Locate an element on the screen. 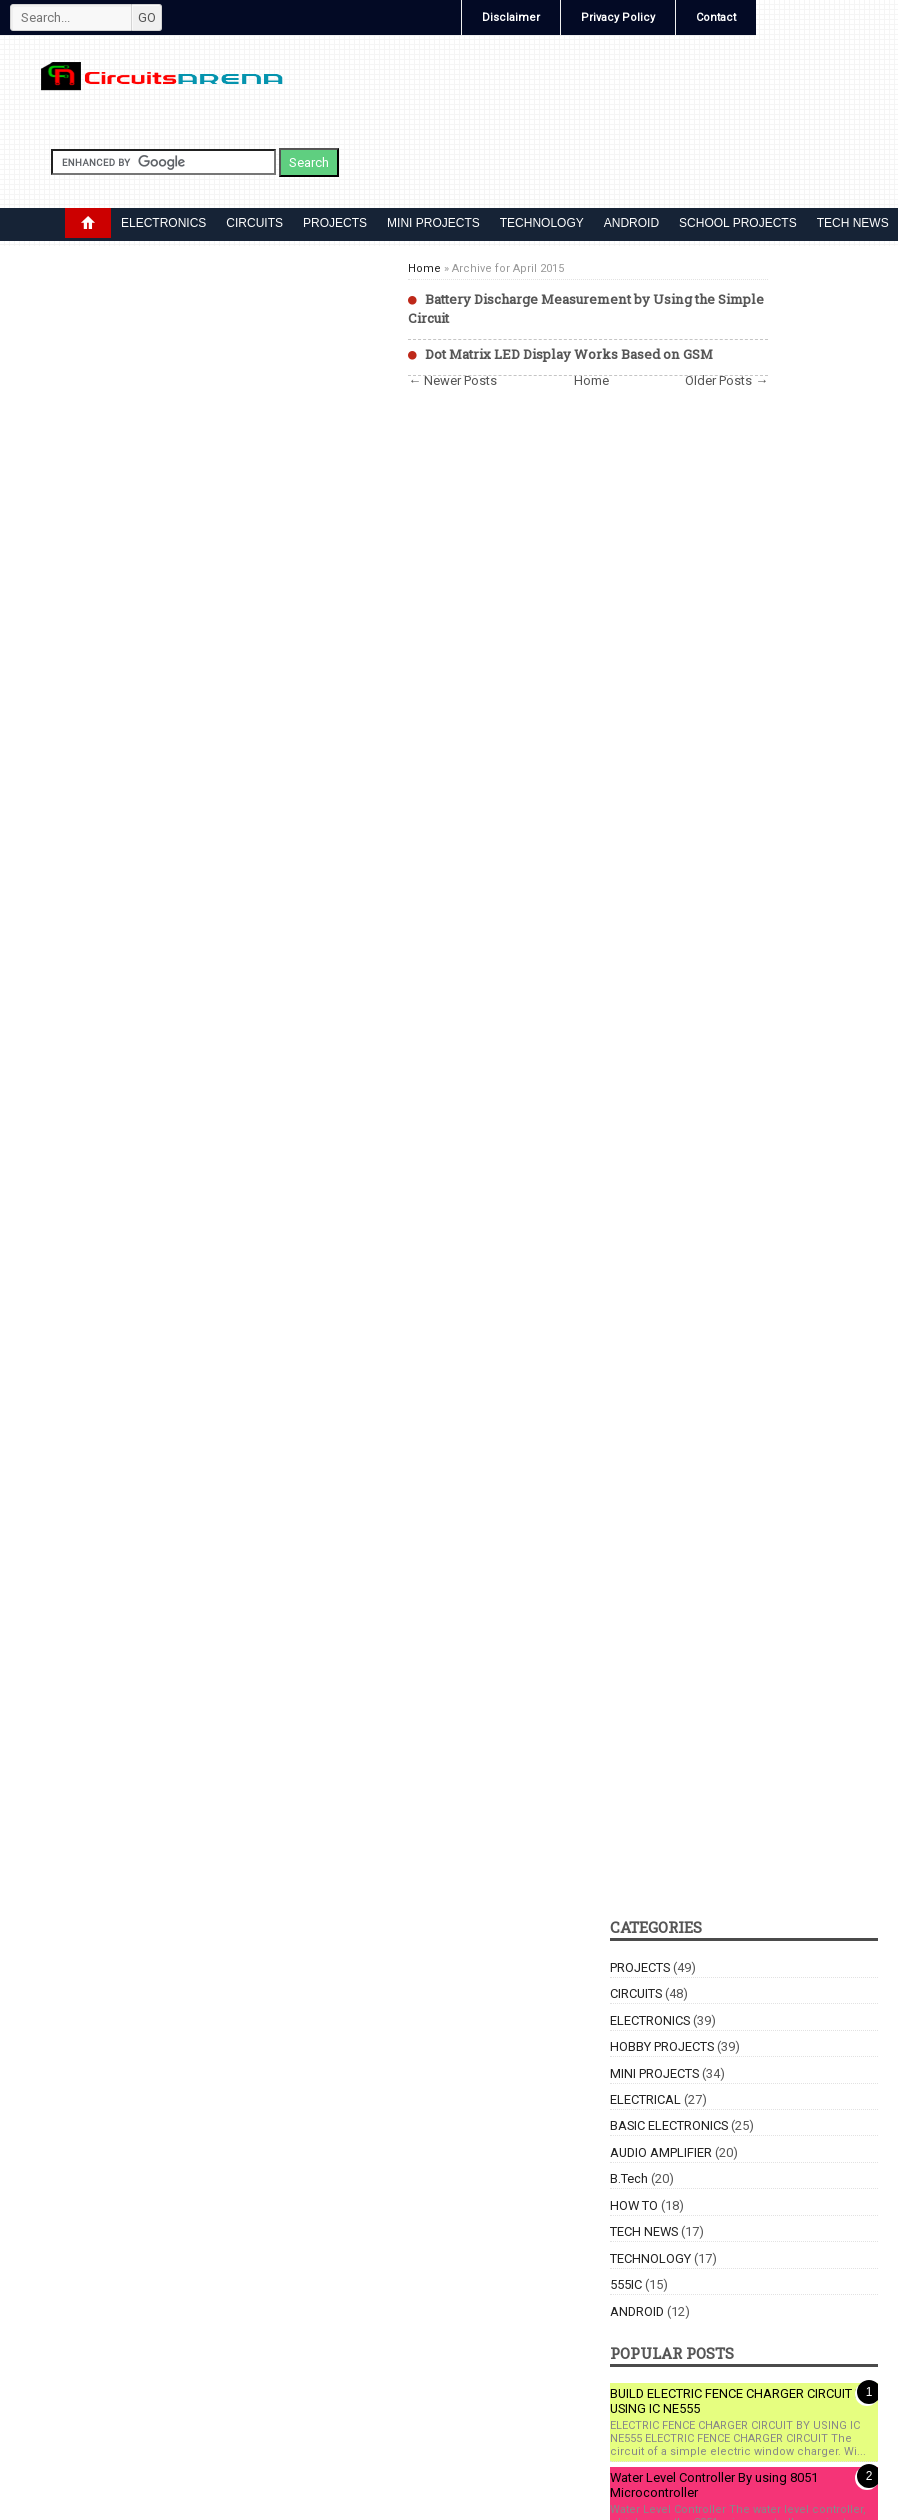  ELECTRONICS is located at coordinates (163, 223).